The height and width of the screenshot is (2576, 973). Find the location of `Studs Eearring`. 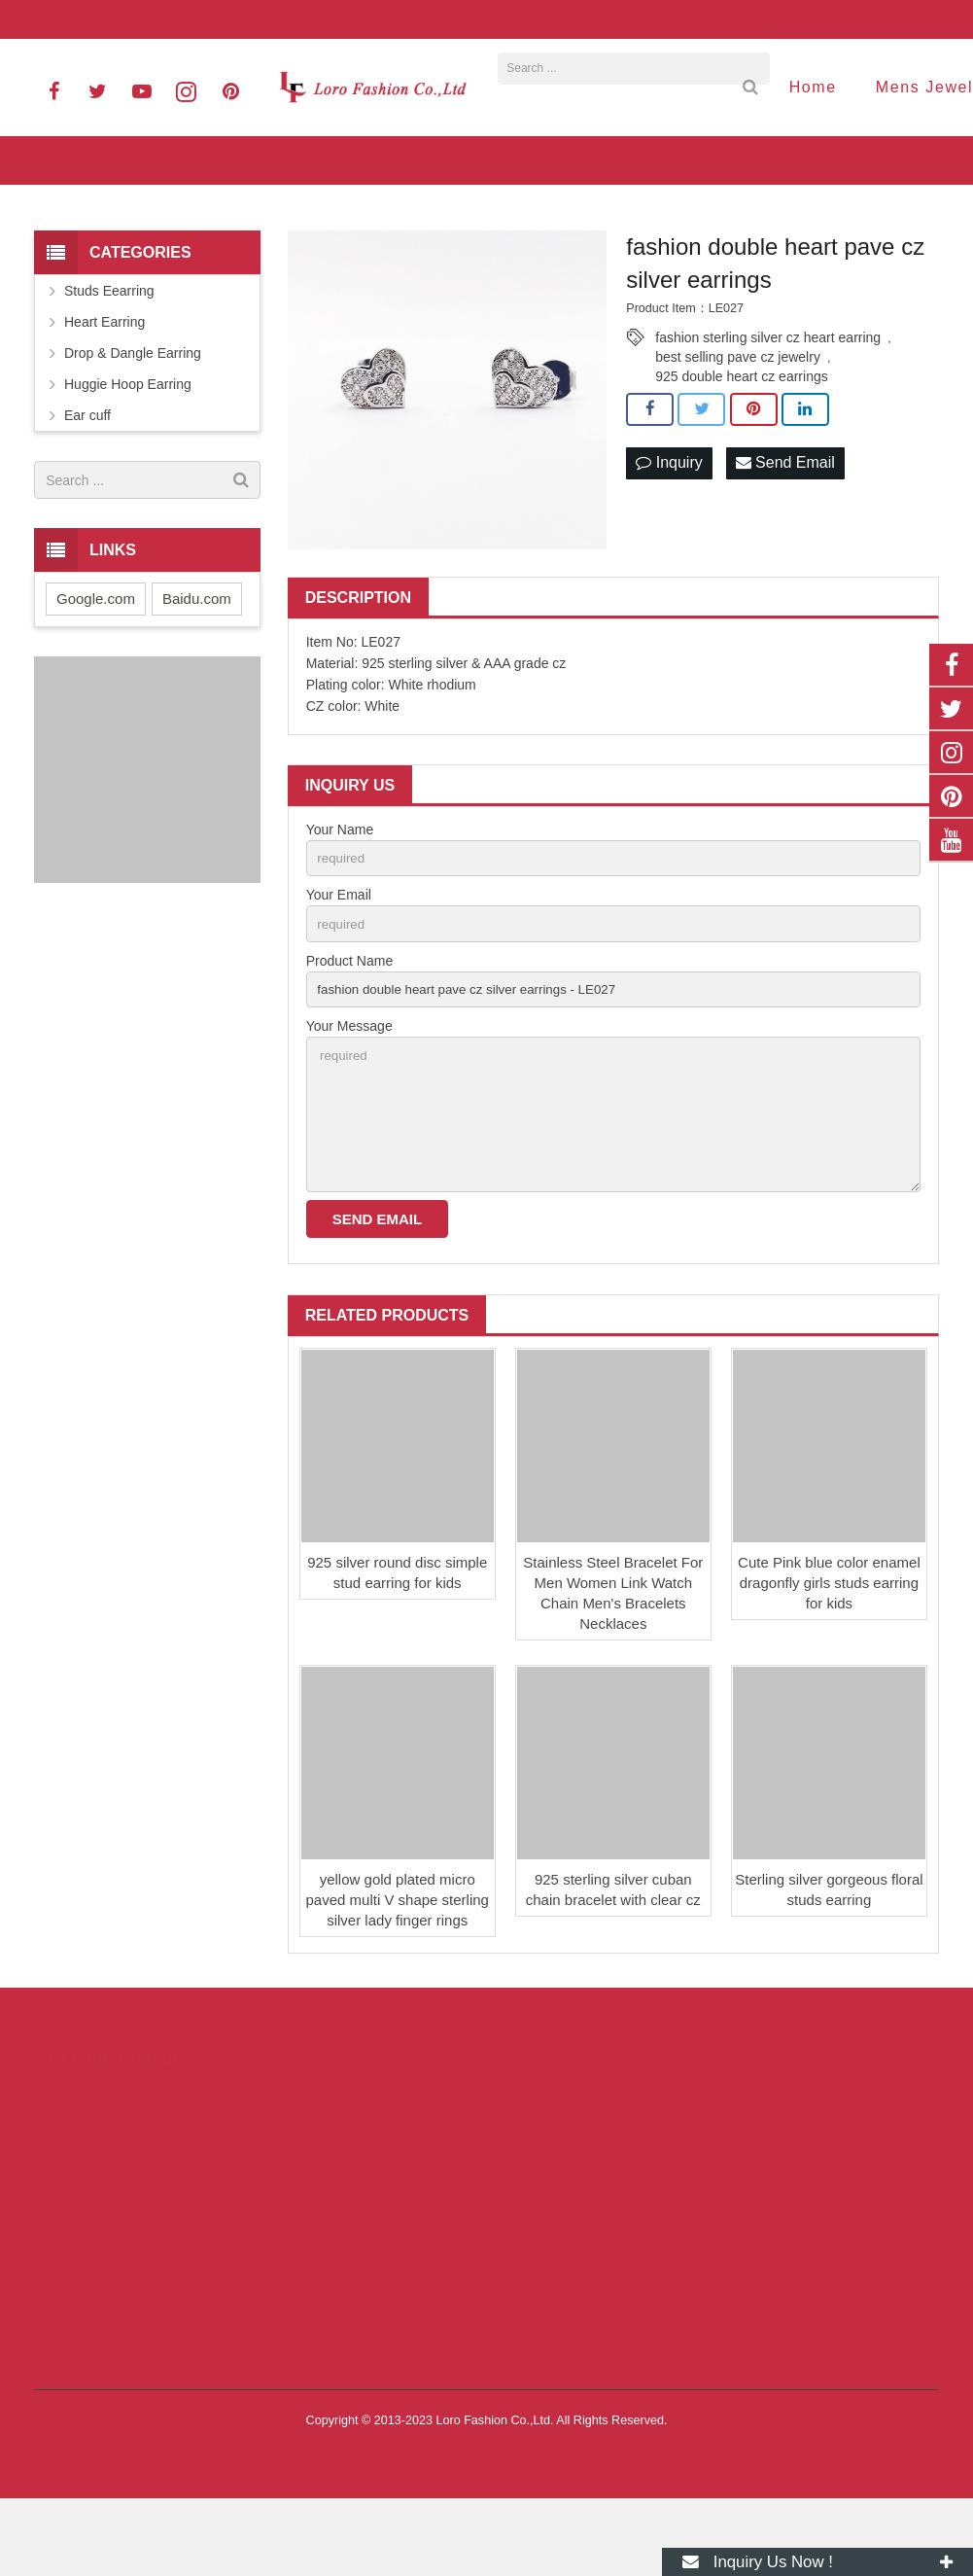

Studs Eearring is located at coordinates (109, 355).